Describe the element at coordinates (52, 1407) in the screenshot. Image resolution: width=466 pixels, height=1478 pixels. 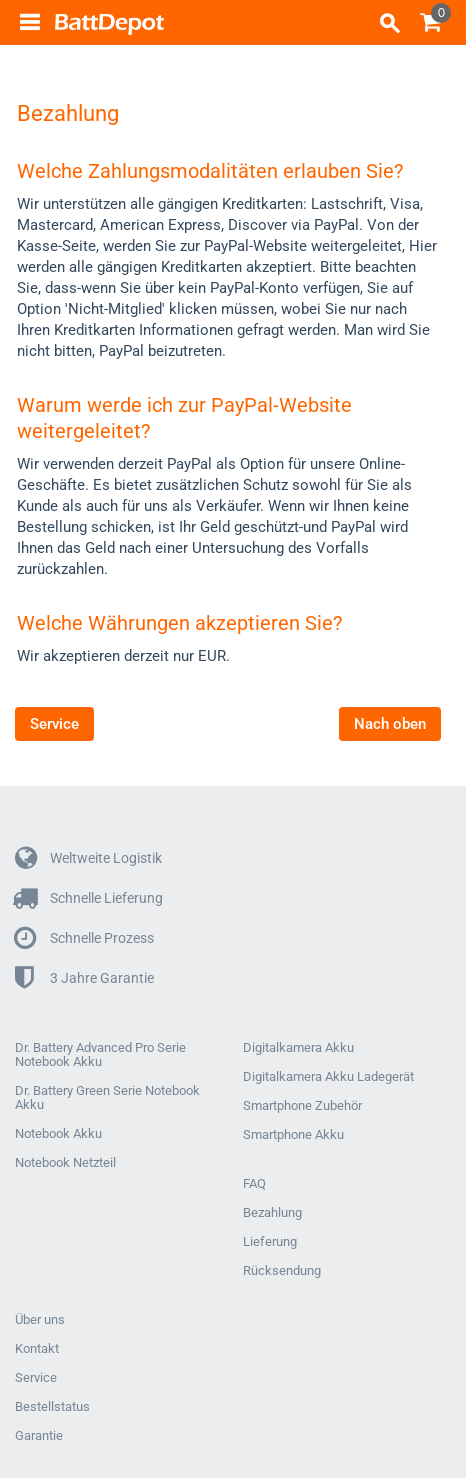
I see `Bestellstatus` at that location.